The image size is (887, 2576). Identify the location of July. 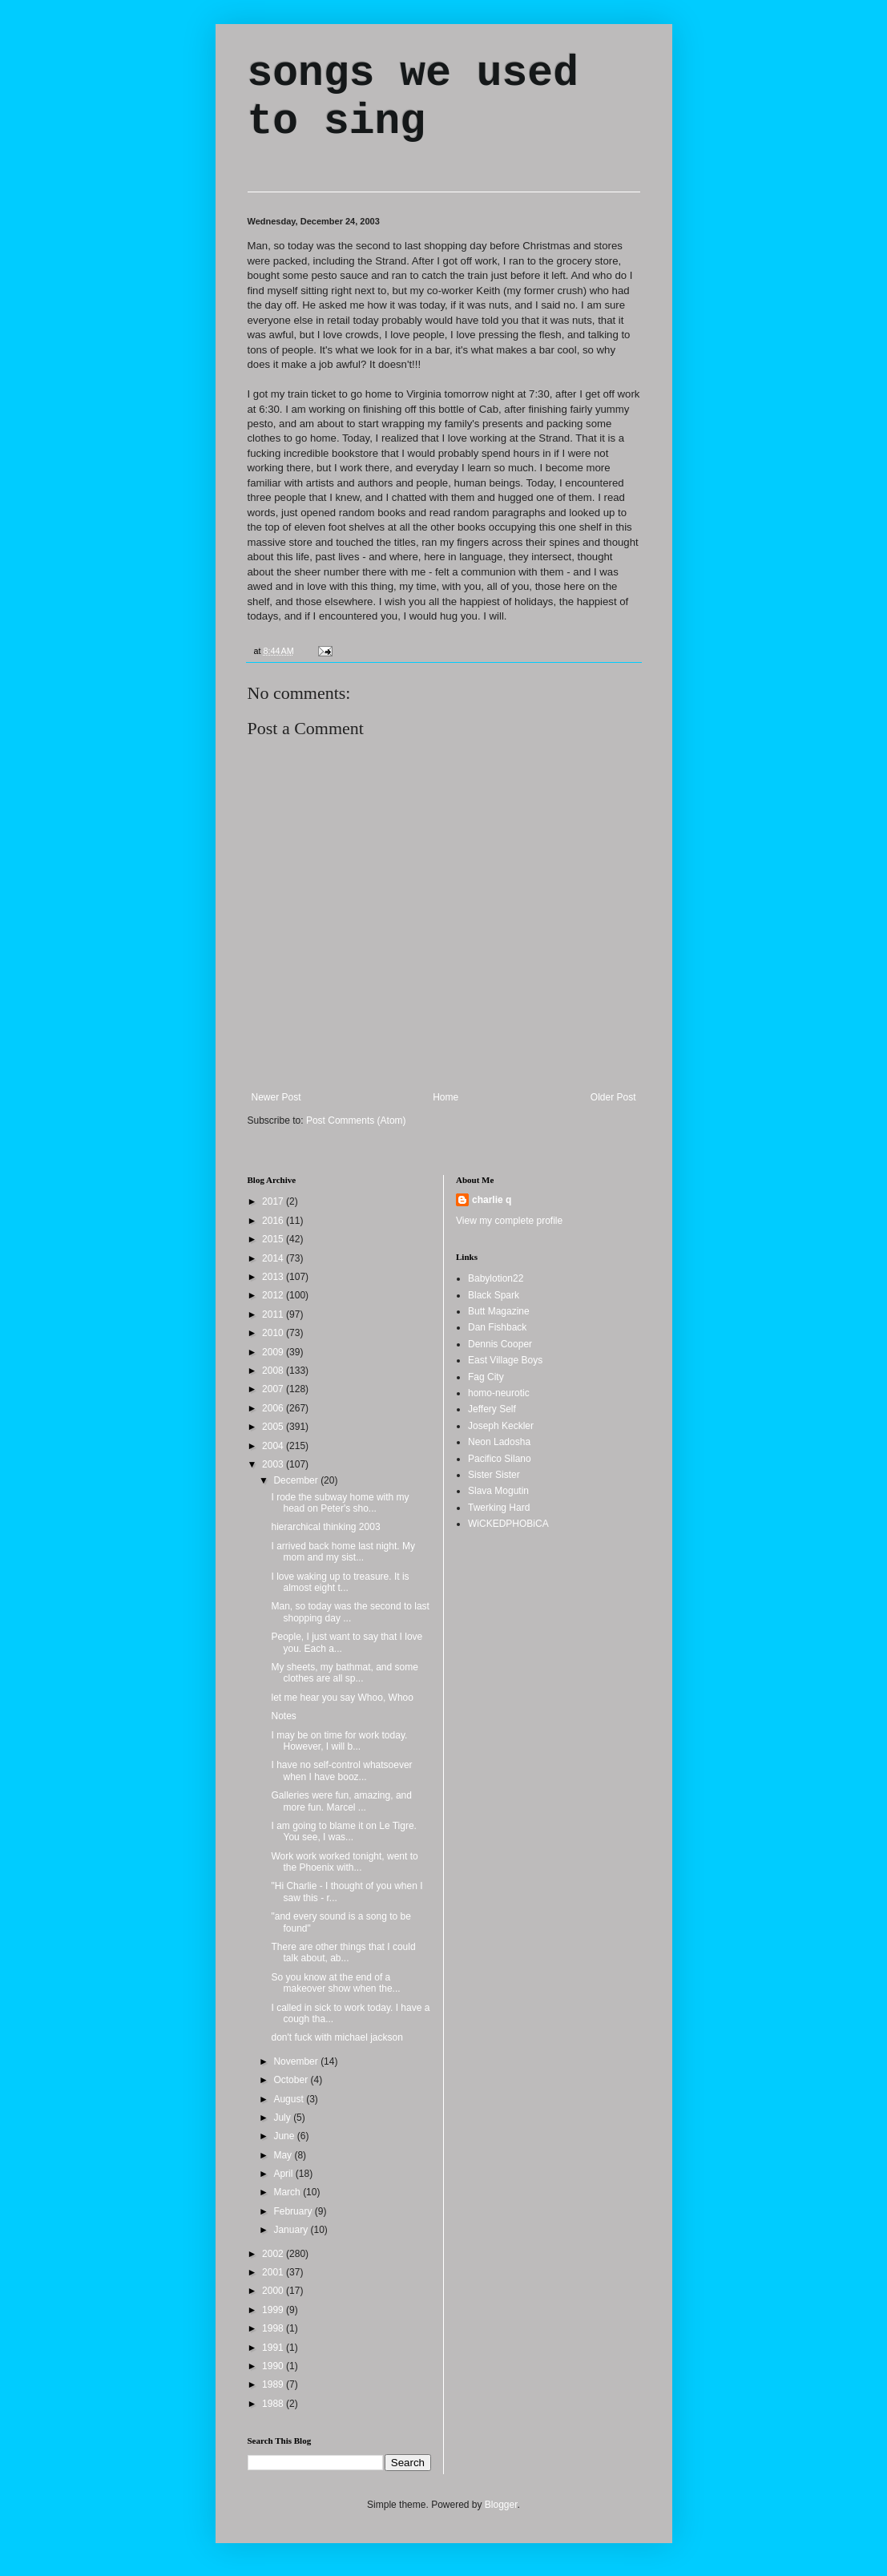
(283, 2117).